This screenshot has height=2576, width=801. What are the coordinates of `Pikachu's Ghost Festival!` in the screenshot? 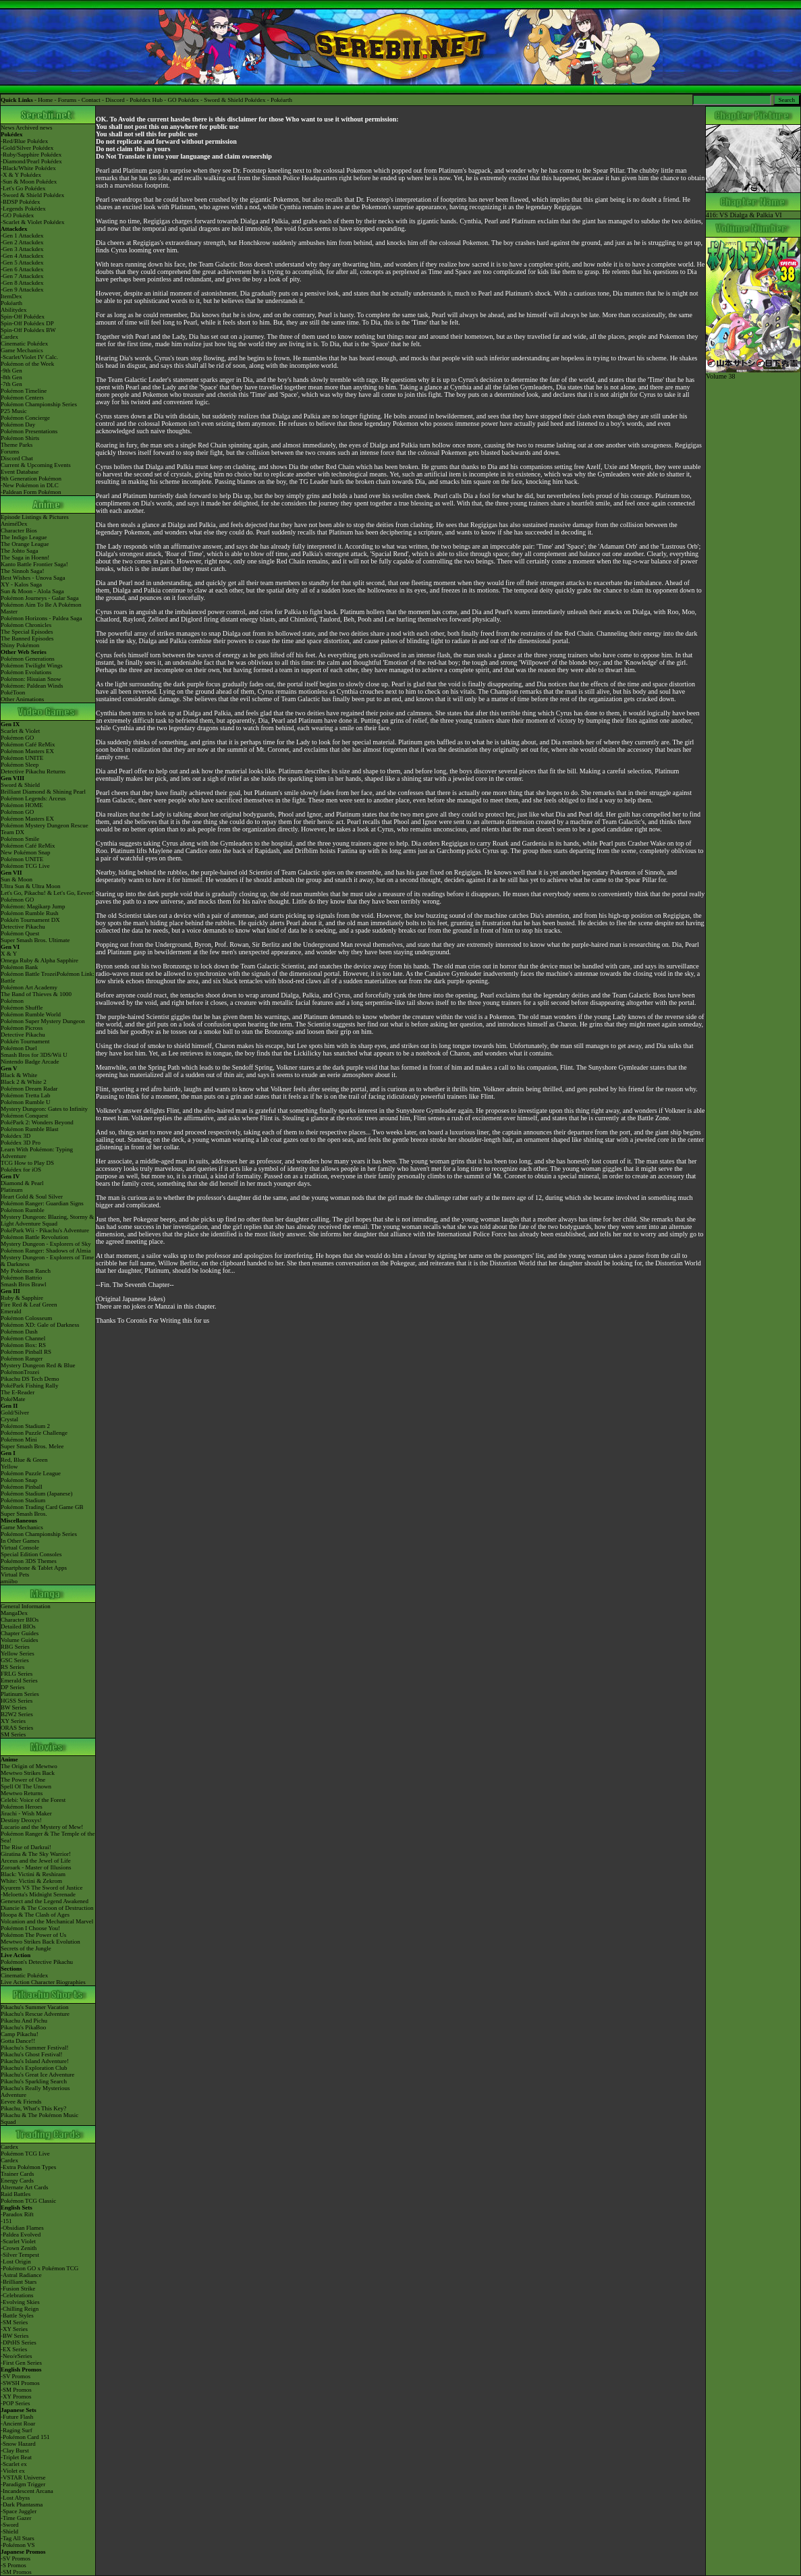 It's located at (32, 2054).